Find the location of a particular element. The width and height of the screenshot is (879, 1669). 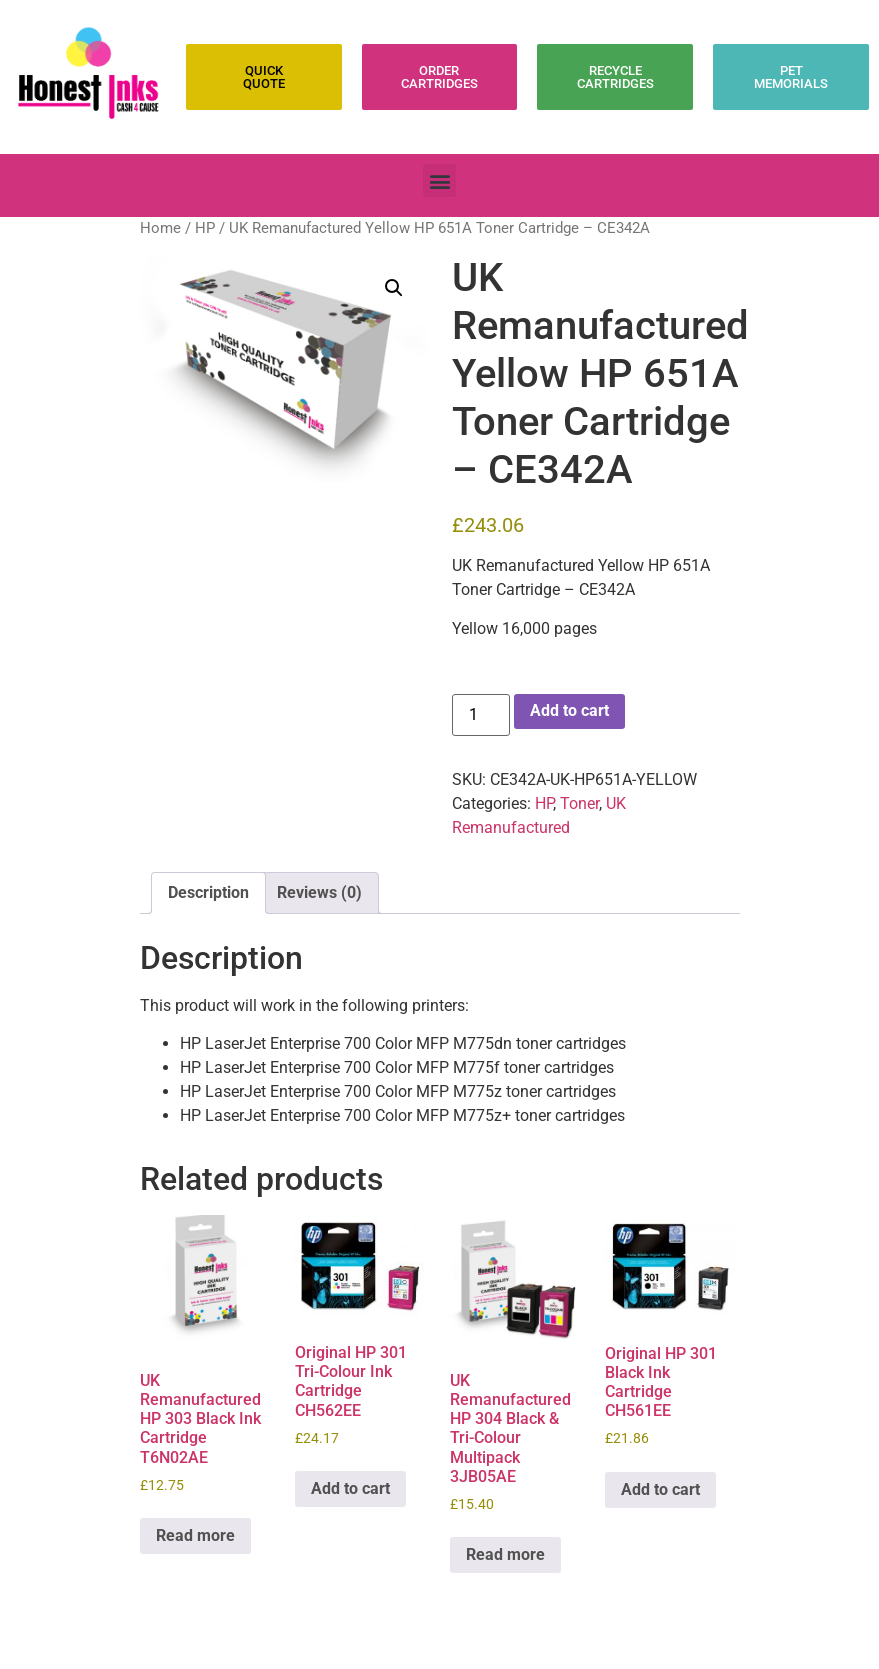

Reviews (0) [tab] is located at coordinates (319, 892).